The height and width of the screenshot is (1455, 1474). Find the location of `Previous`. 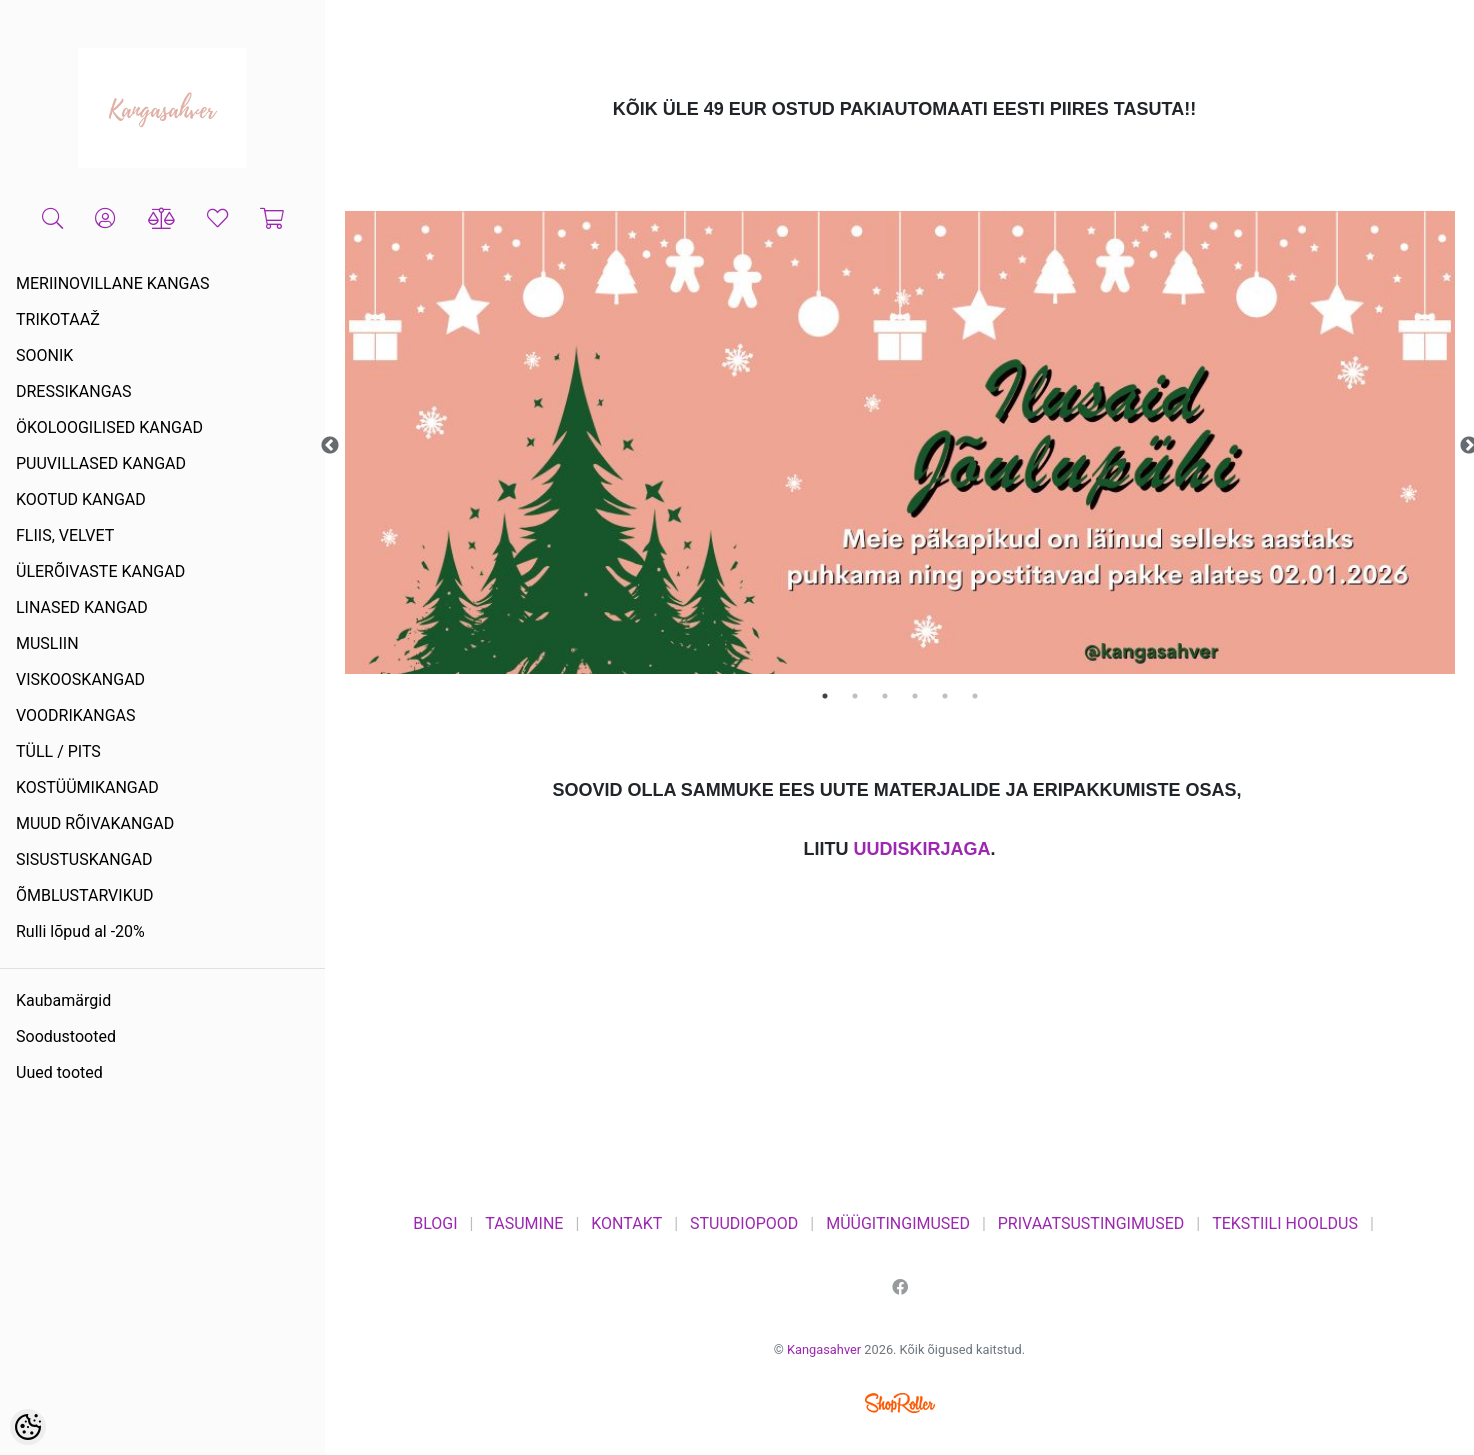

Previous is located at coordinates (330, 446).